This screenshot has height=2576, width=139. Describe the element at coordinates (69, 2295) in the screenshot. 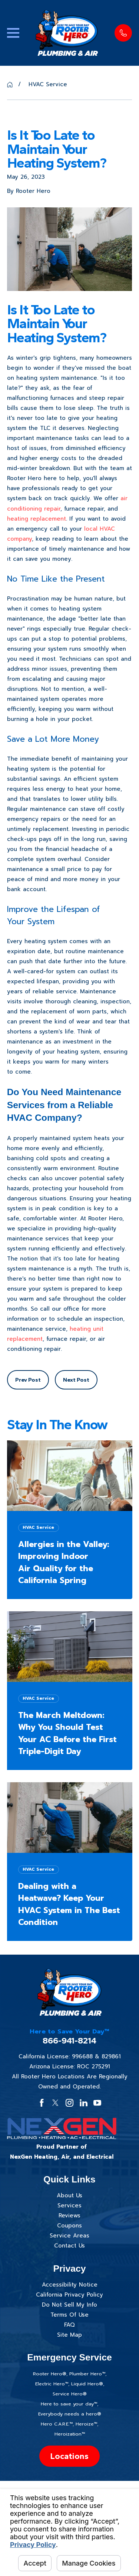

I see `California Privacy Policy` at that location.